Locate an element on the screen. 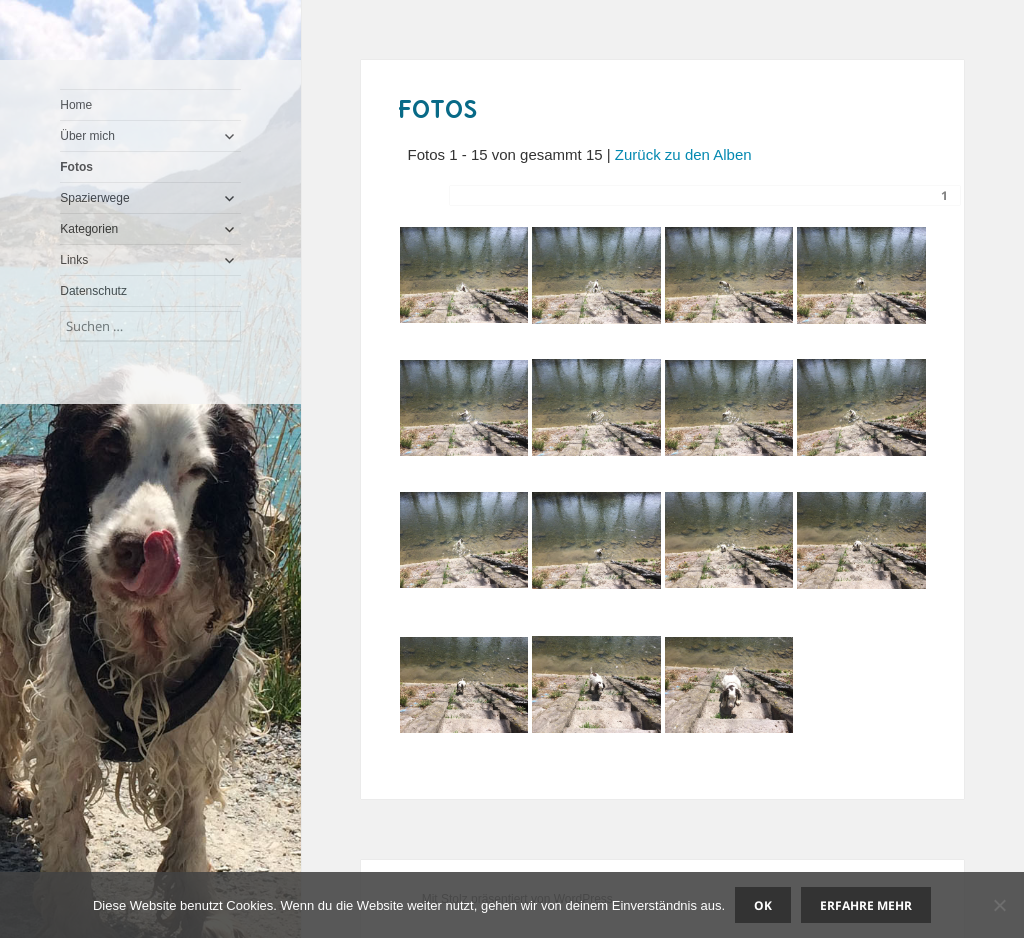 This screenshot has height=938, width=1024. Über mich is located at coordinates (87, 136).